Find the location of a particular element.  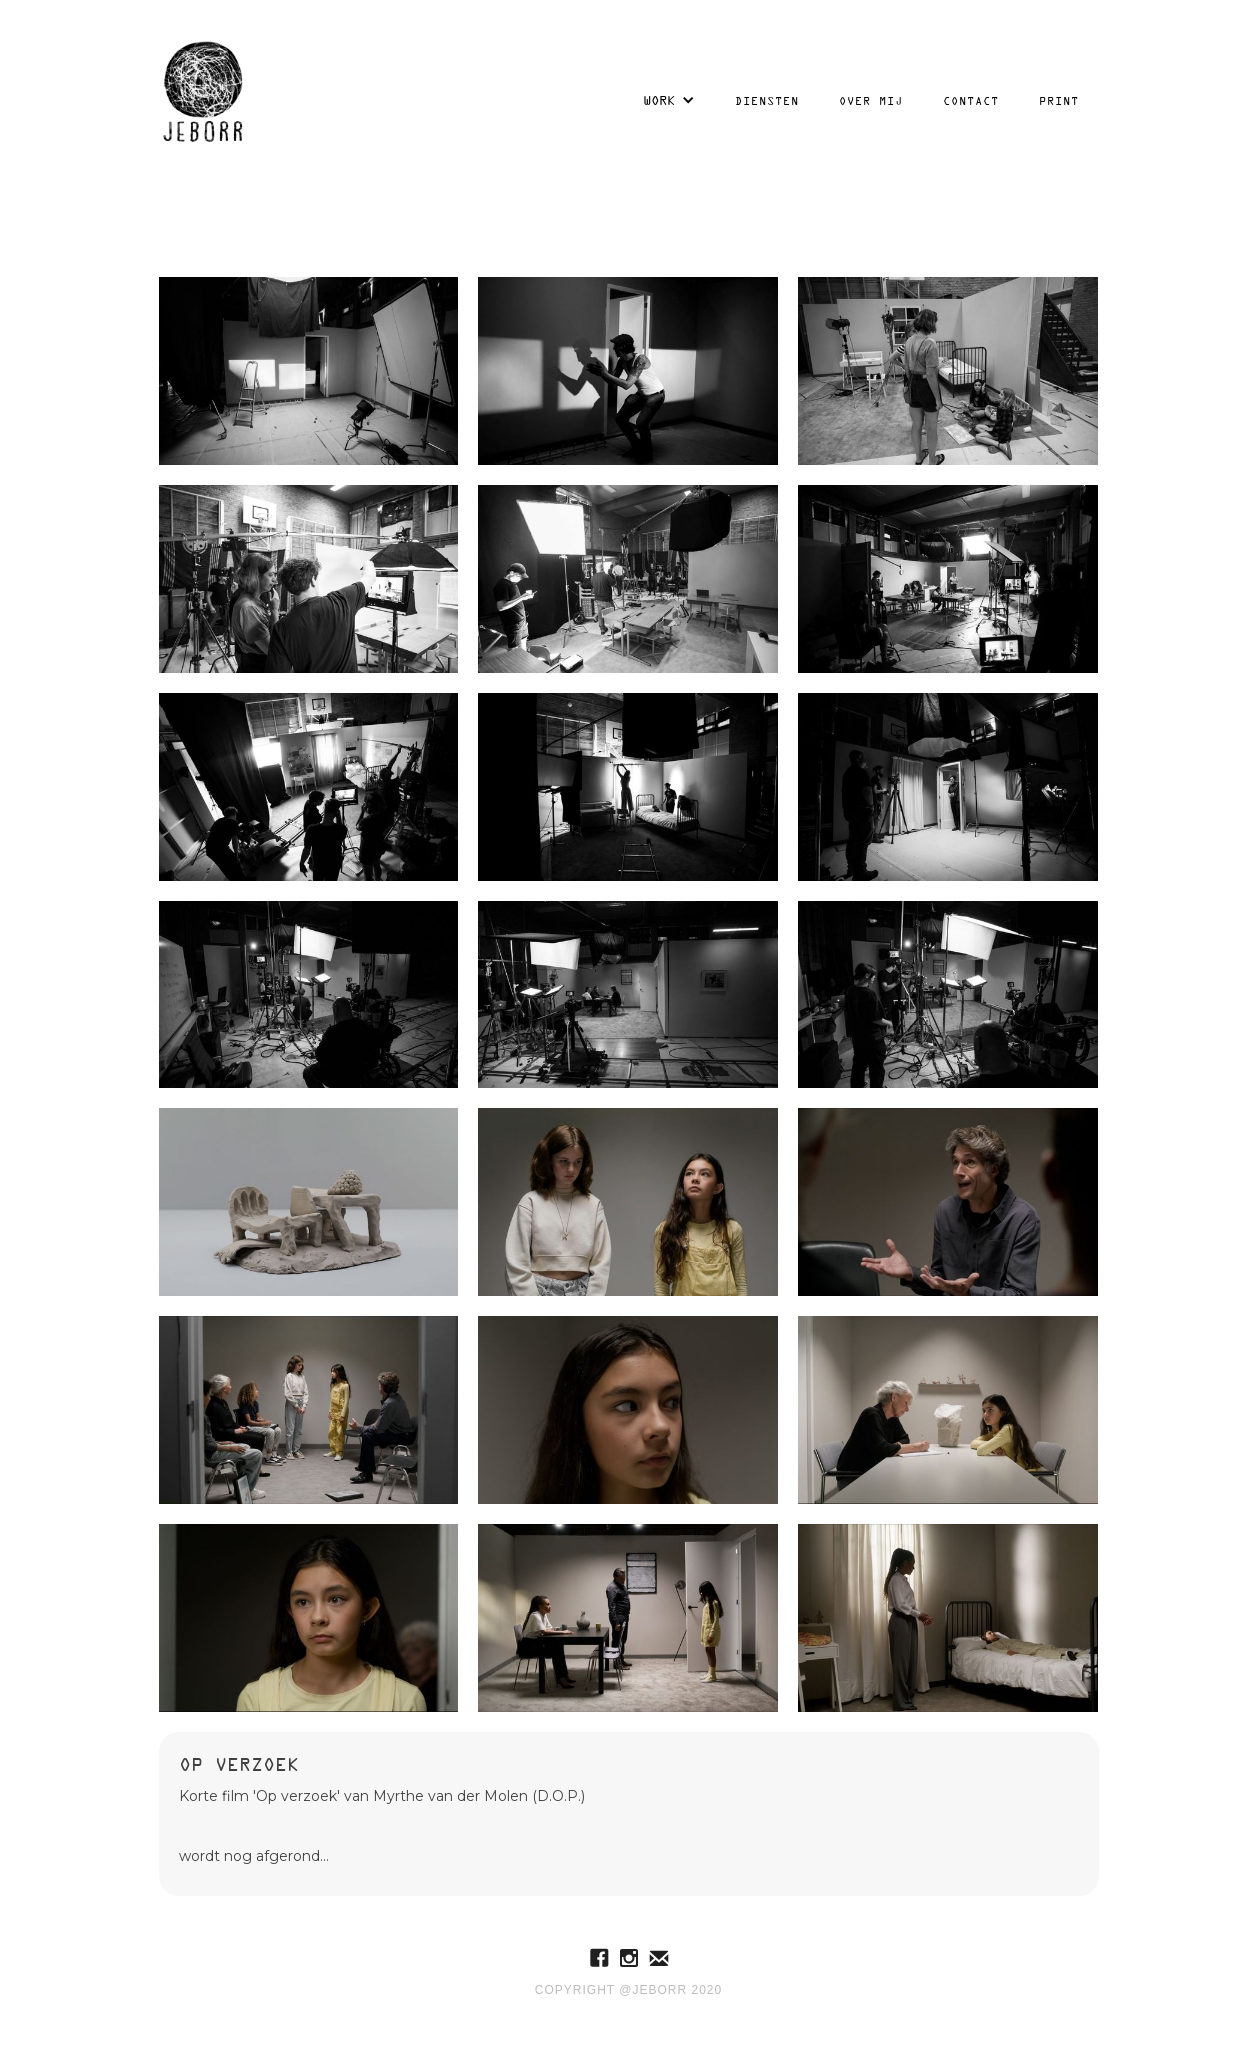

Contact is located at coordinates (971, 100).